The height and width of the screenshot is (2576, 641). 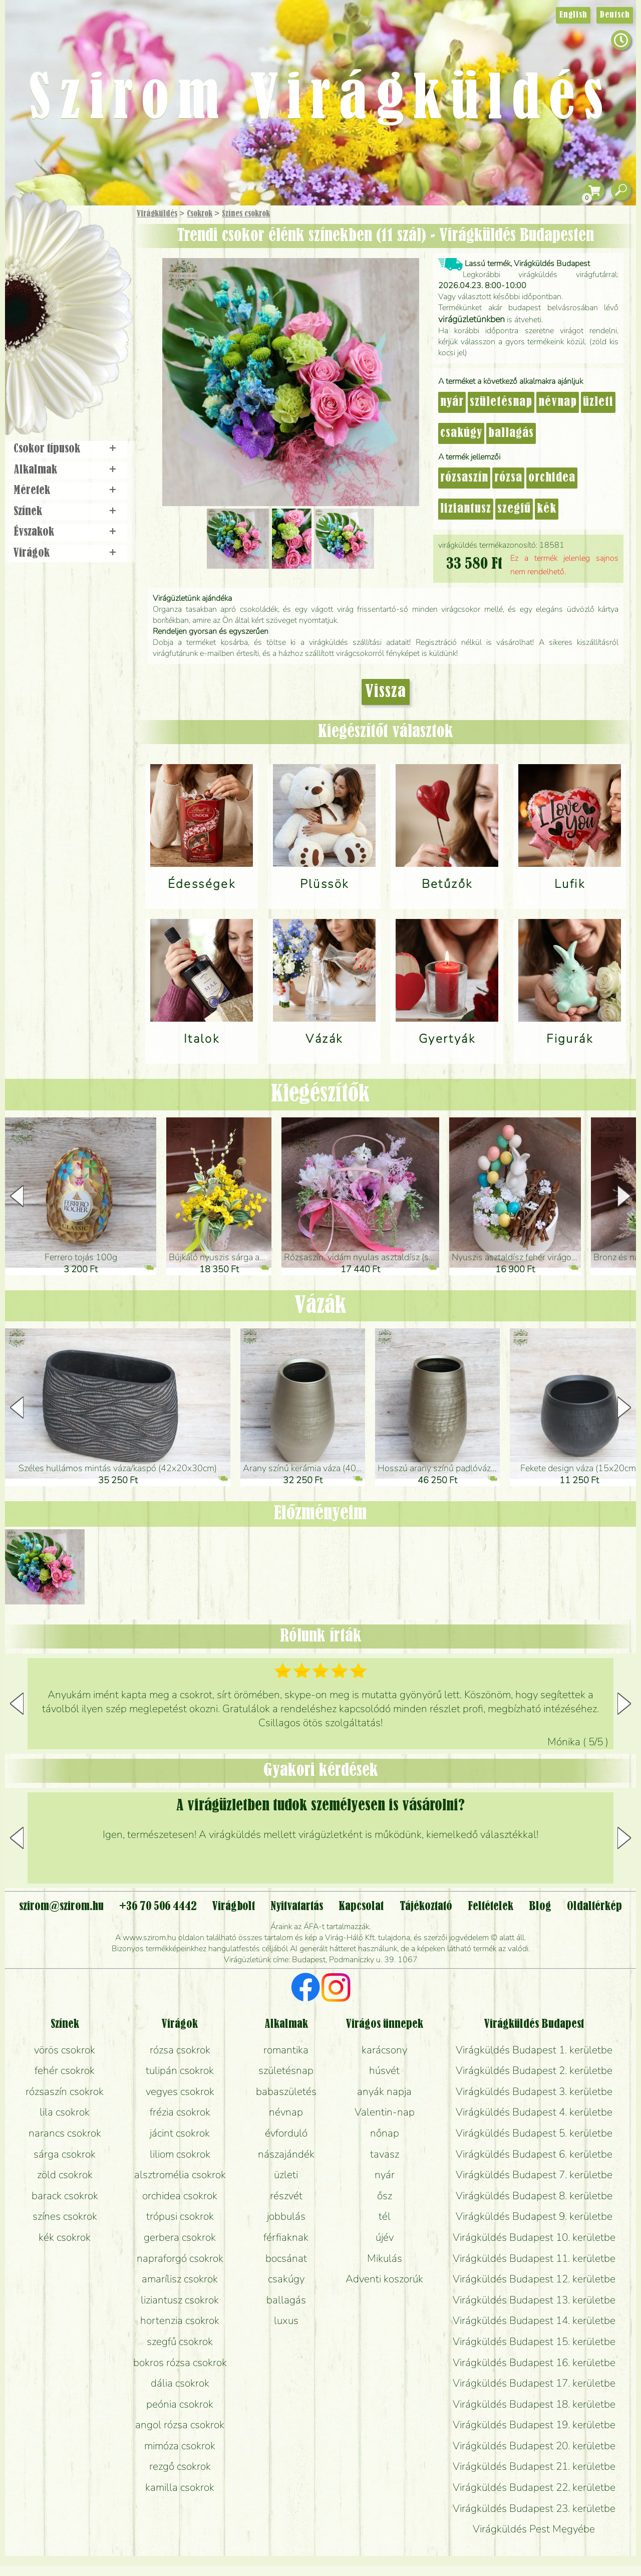 I want to click on Feltételek, so click(x=490, y=1906).